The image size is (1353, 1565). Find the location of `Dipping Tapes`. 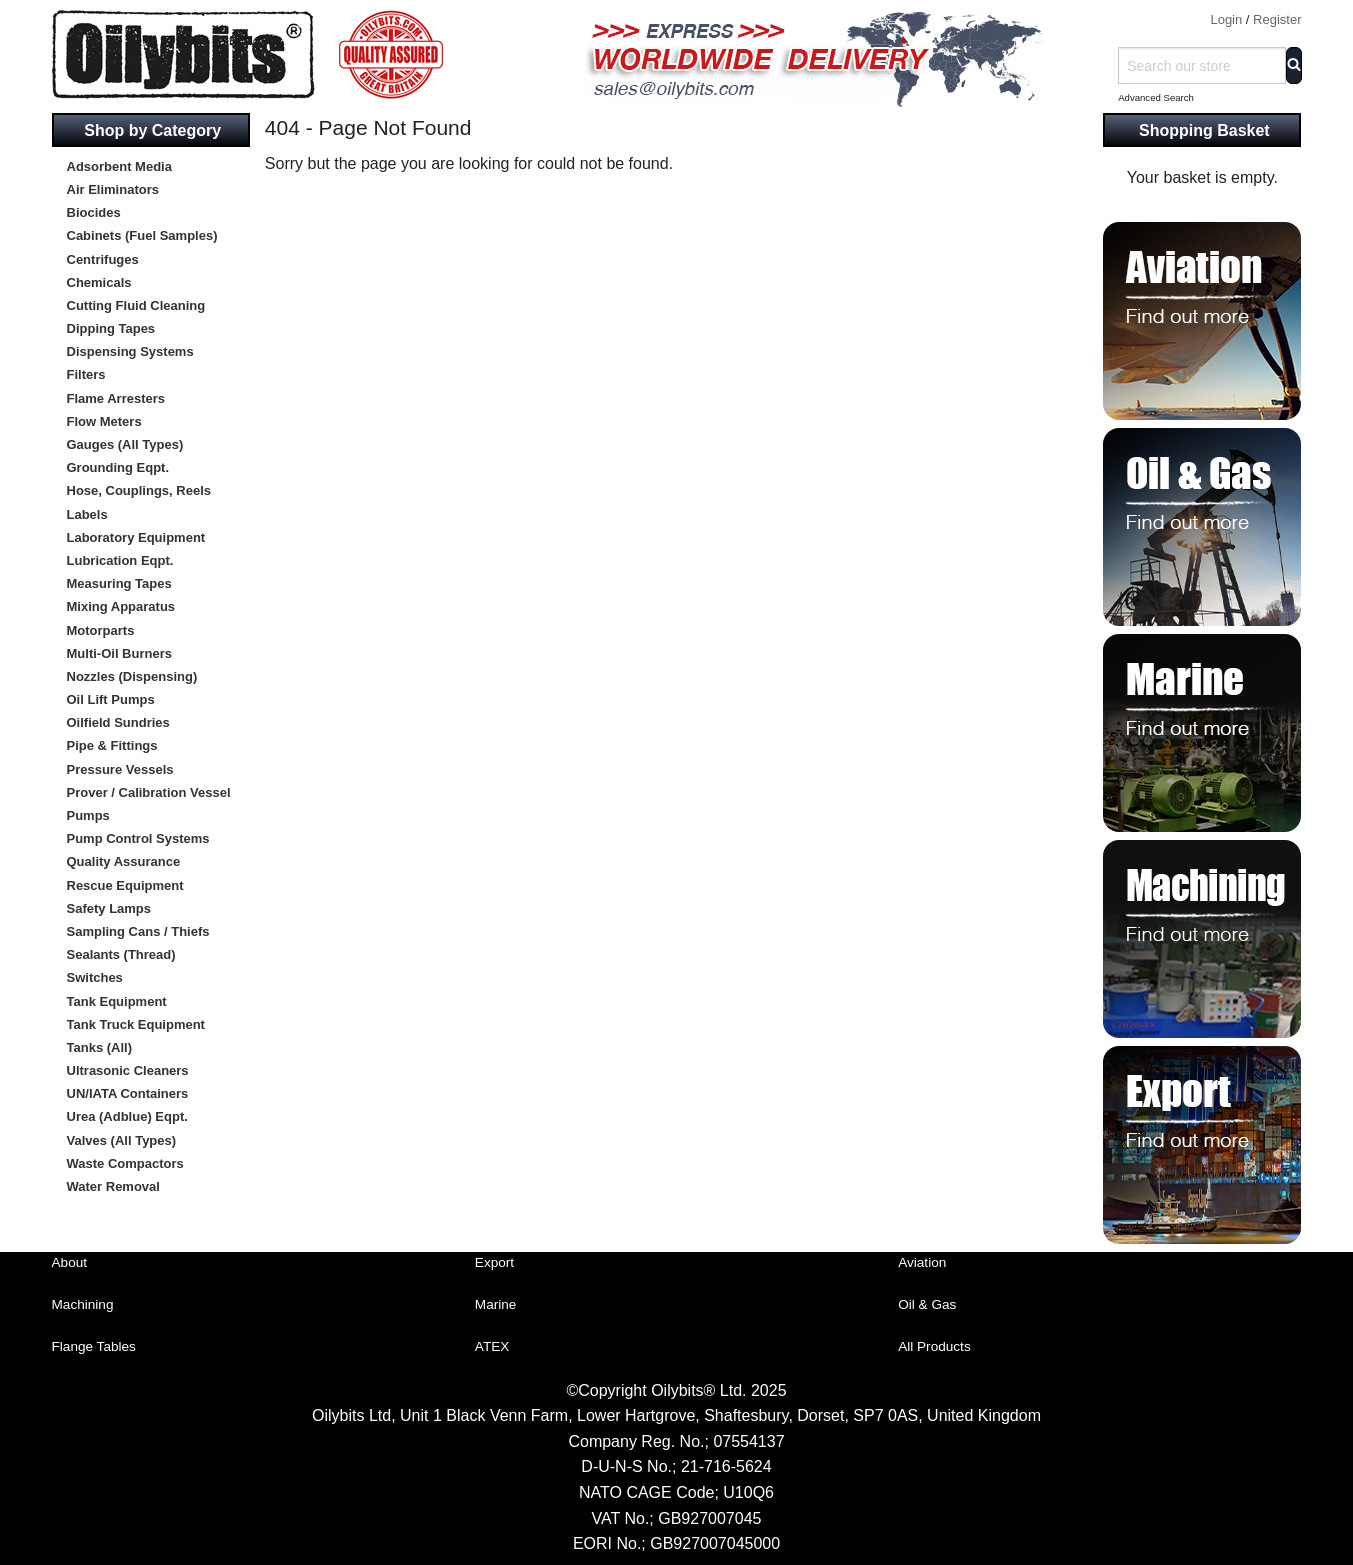

Dipping Tapes is located at coordinates (111, 328).